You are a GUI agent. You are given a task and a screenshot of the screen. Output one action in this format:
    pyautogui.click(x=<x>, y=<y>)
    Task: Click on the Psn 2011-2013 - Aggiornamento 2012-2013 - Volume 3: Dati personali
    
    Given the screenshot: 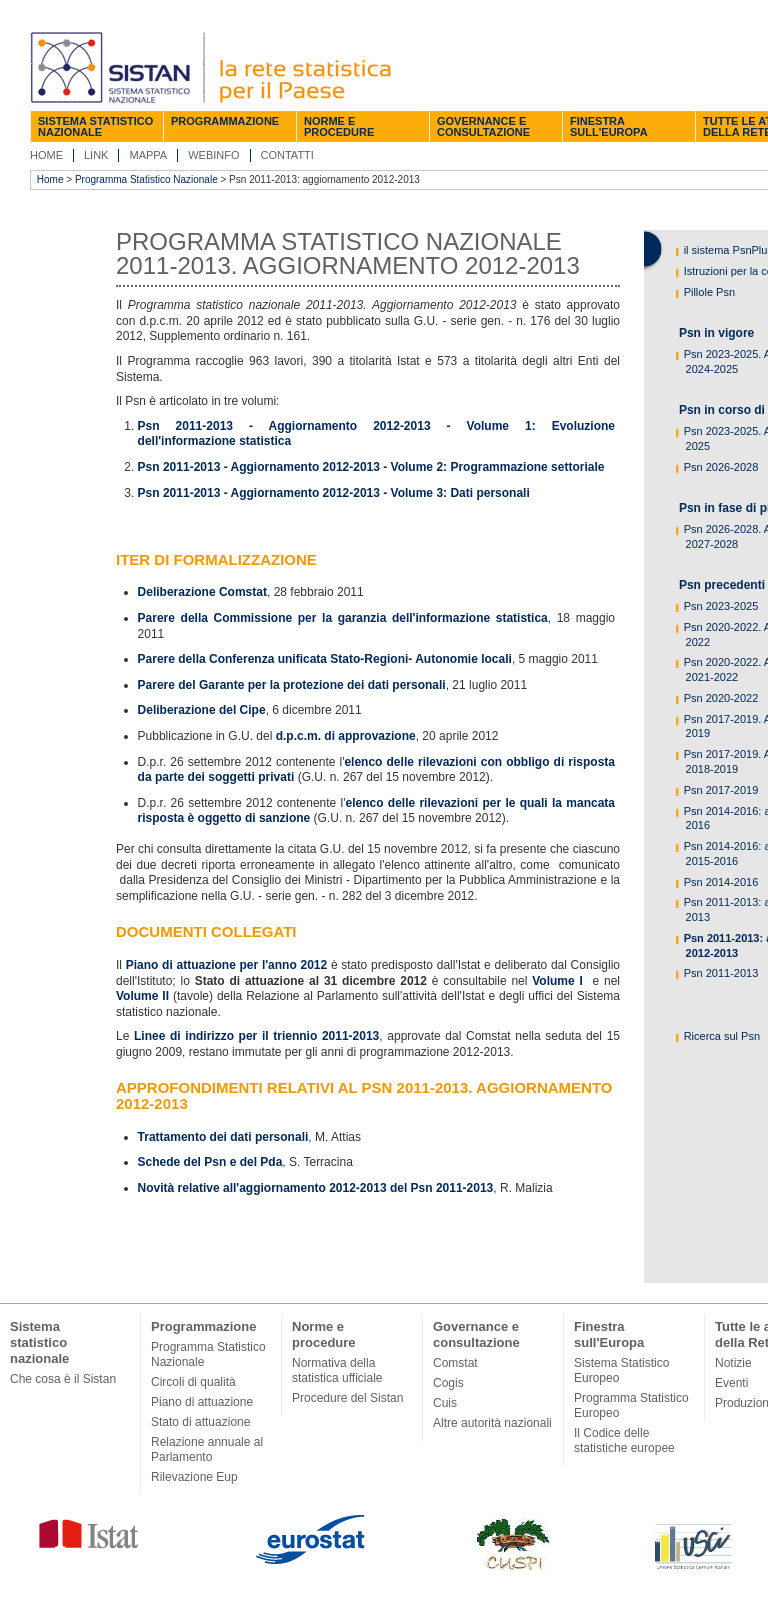 What is the action you would take?
    pyautogui.click(x=334, y=493)
    